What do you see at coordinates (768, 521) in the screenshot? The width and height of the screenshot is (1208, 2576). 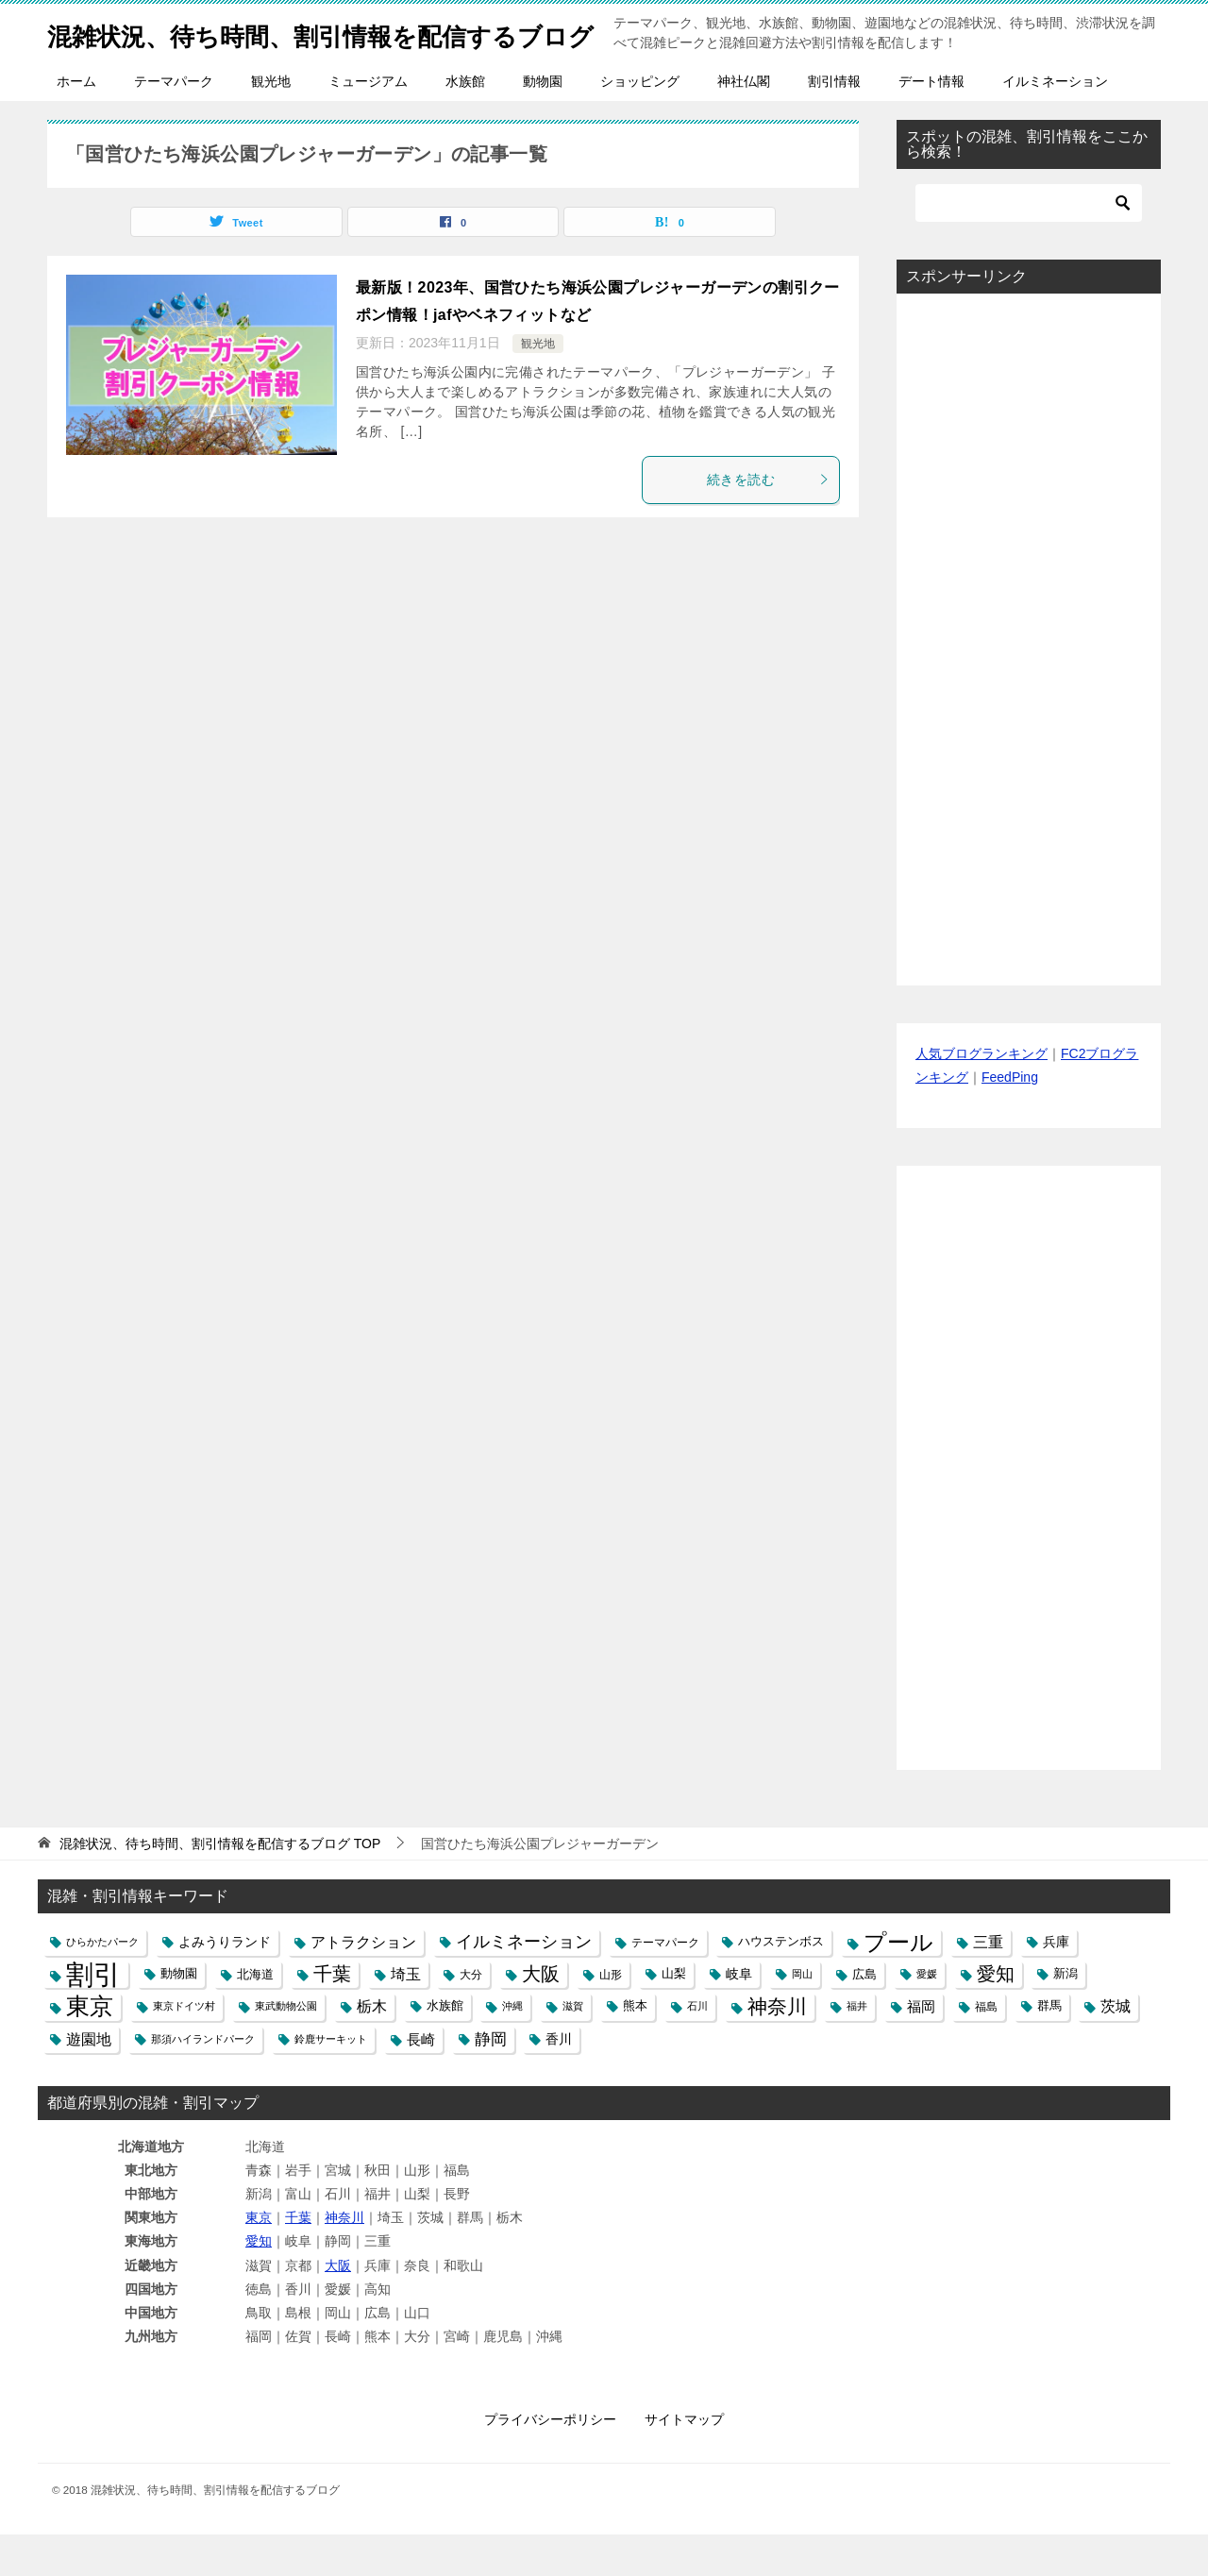 I see `続きを読む` at bounding box center [768, 521].